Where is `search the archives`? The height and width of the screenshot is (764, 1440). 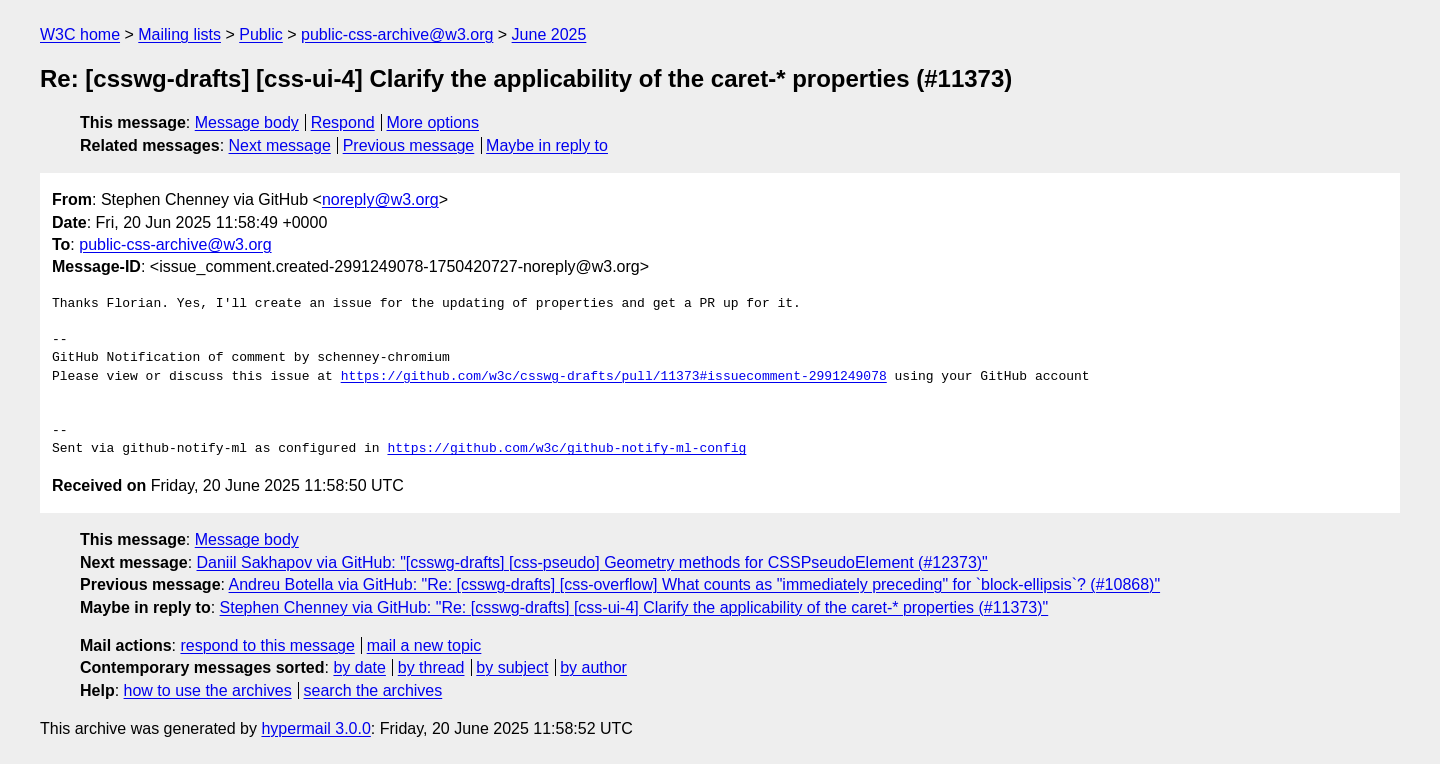
search the archives is located at coordinates (373, 690).